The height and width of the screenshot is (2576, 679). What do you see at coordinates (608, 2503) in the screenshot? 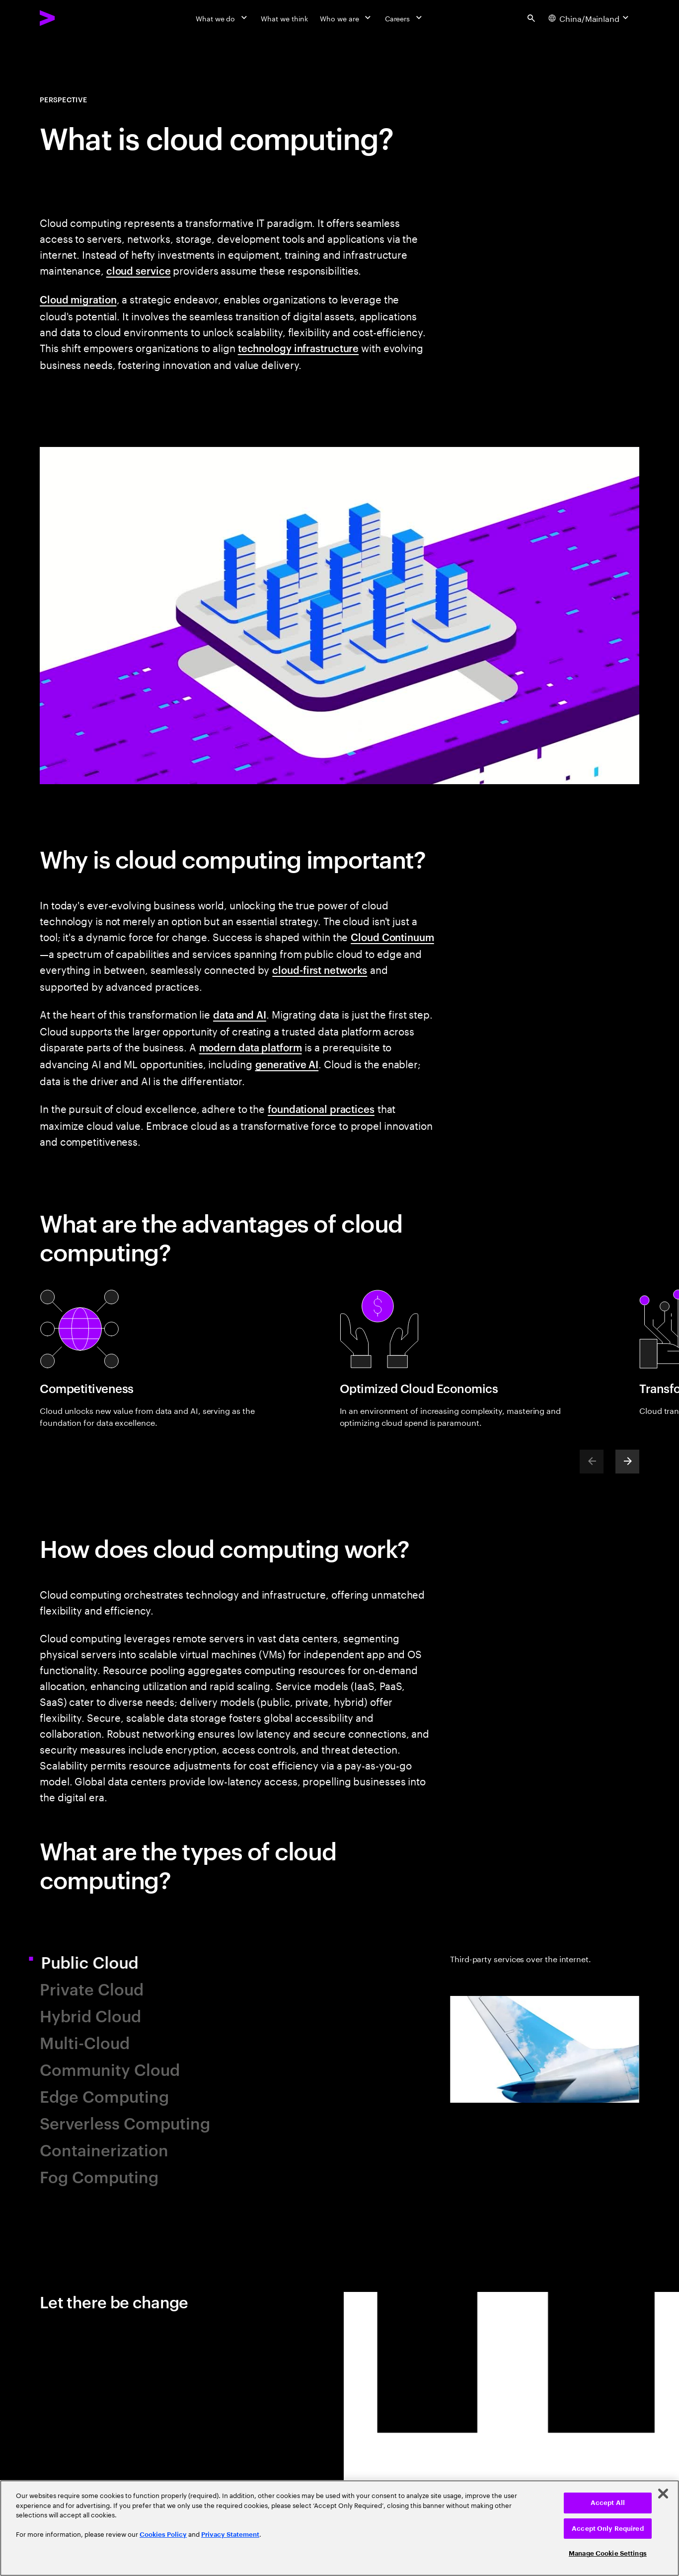
I see `Accept All` at bounding box center [608, 2503].